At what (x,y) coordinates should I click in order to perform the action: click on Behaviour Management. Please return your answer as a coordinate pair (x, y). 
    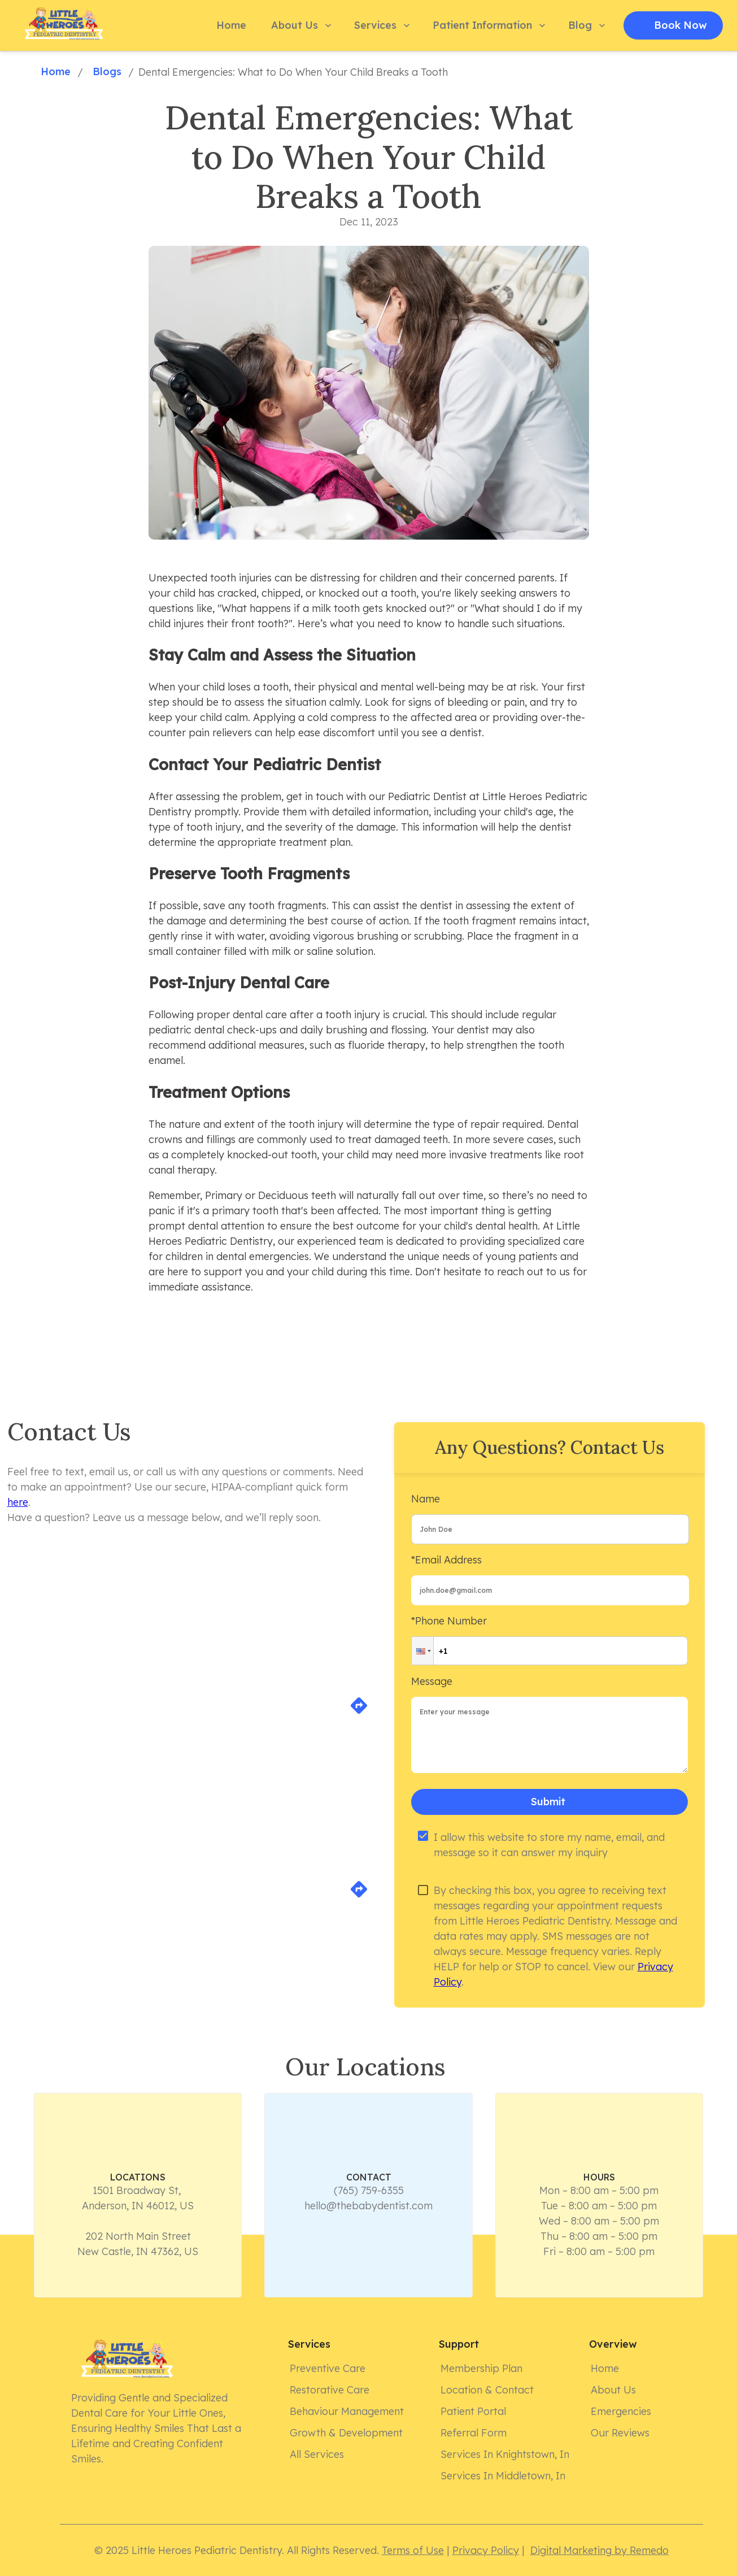
    Looking at the image, I should click on (348, 2411).